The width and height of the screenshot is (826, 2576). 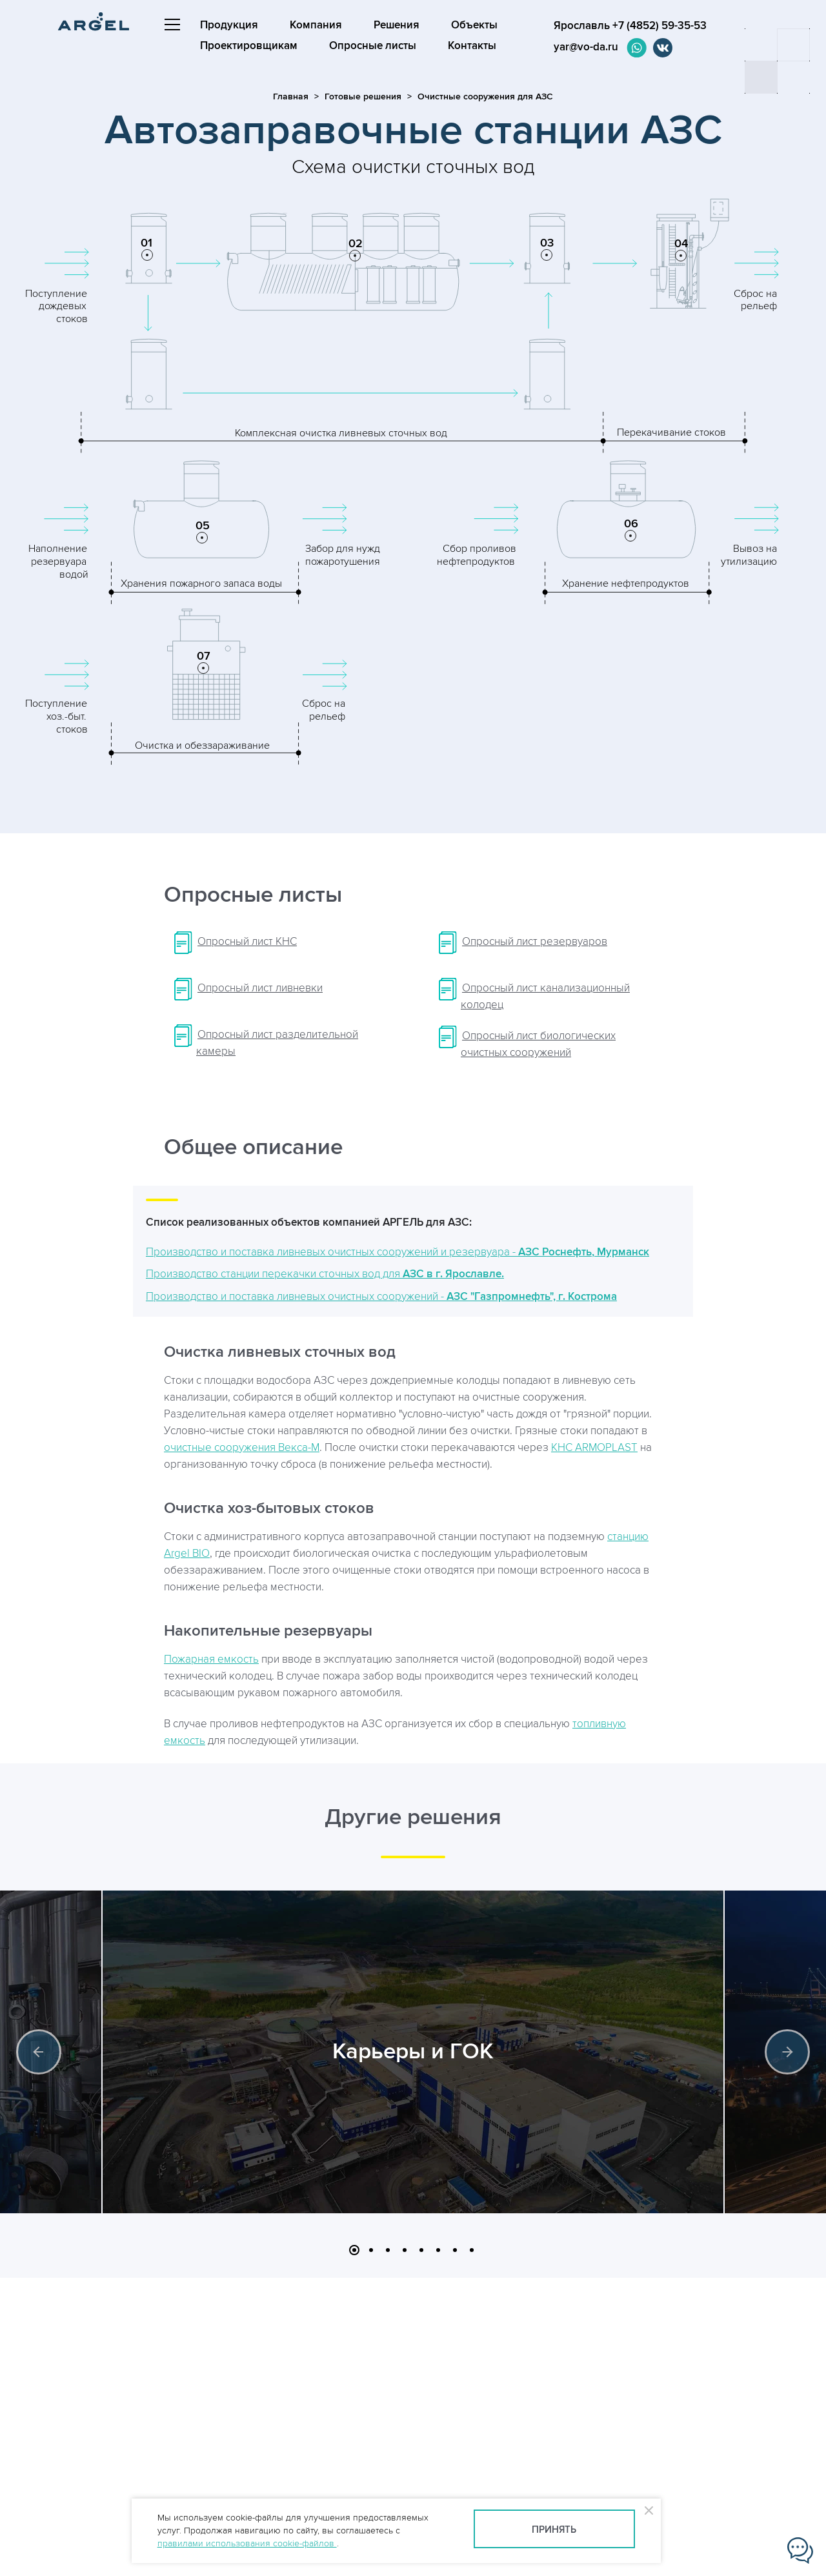 What do you see at coordinates (623, 25) in the screenshot?
I see `Ярославль +7 (4852) 59-35-53` at bounding box center [623, 25].